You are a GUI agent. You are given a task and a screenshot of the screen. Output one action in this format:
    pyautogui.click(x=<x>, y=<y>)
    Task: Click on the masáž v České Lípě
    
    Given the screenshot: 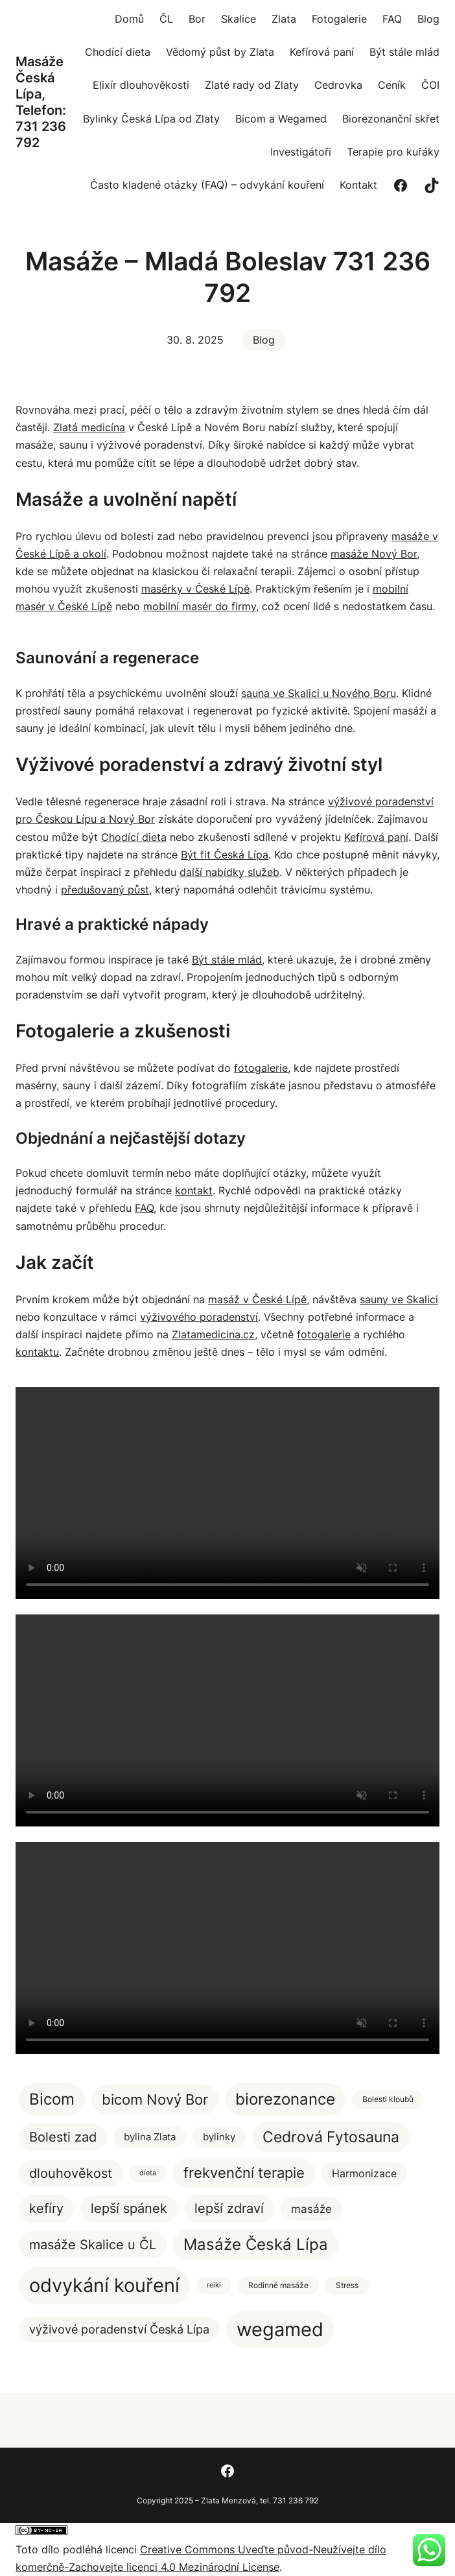 What is the action you would take?
    pyautogui.click(x=257, y=1299)
    